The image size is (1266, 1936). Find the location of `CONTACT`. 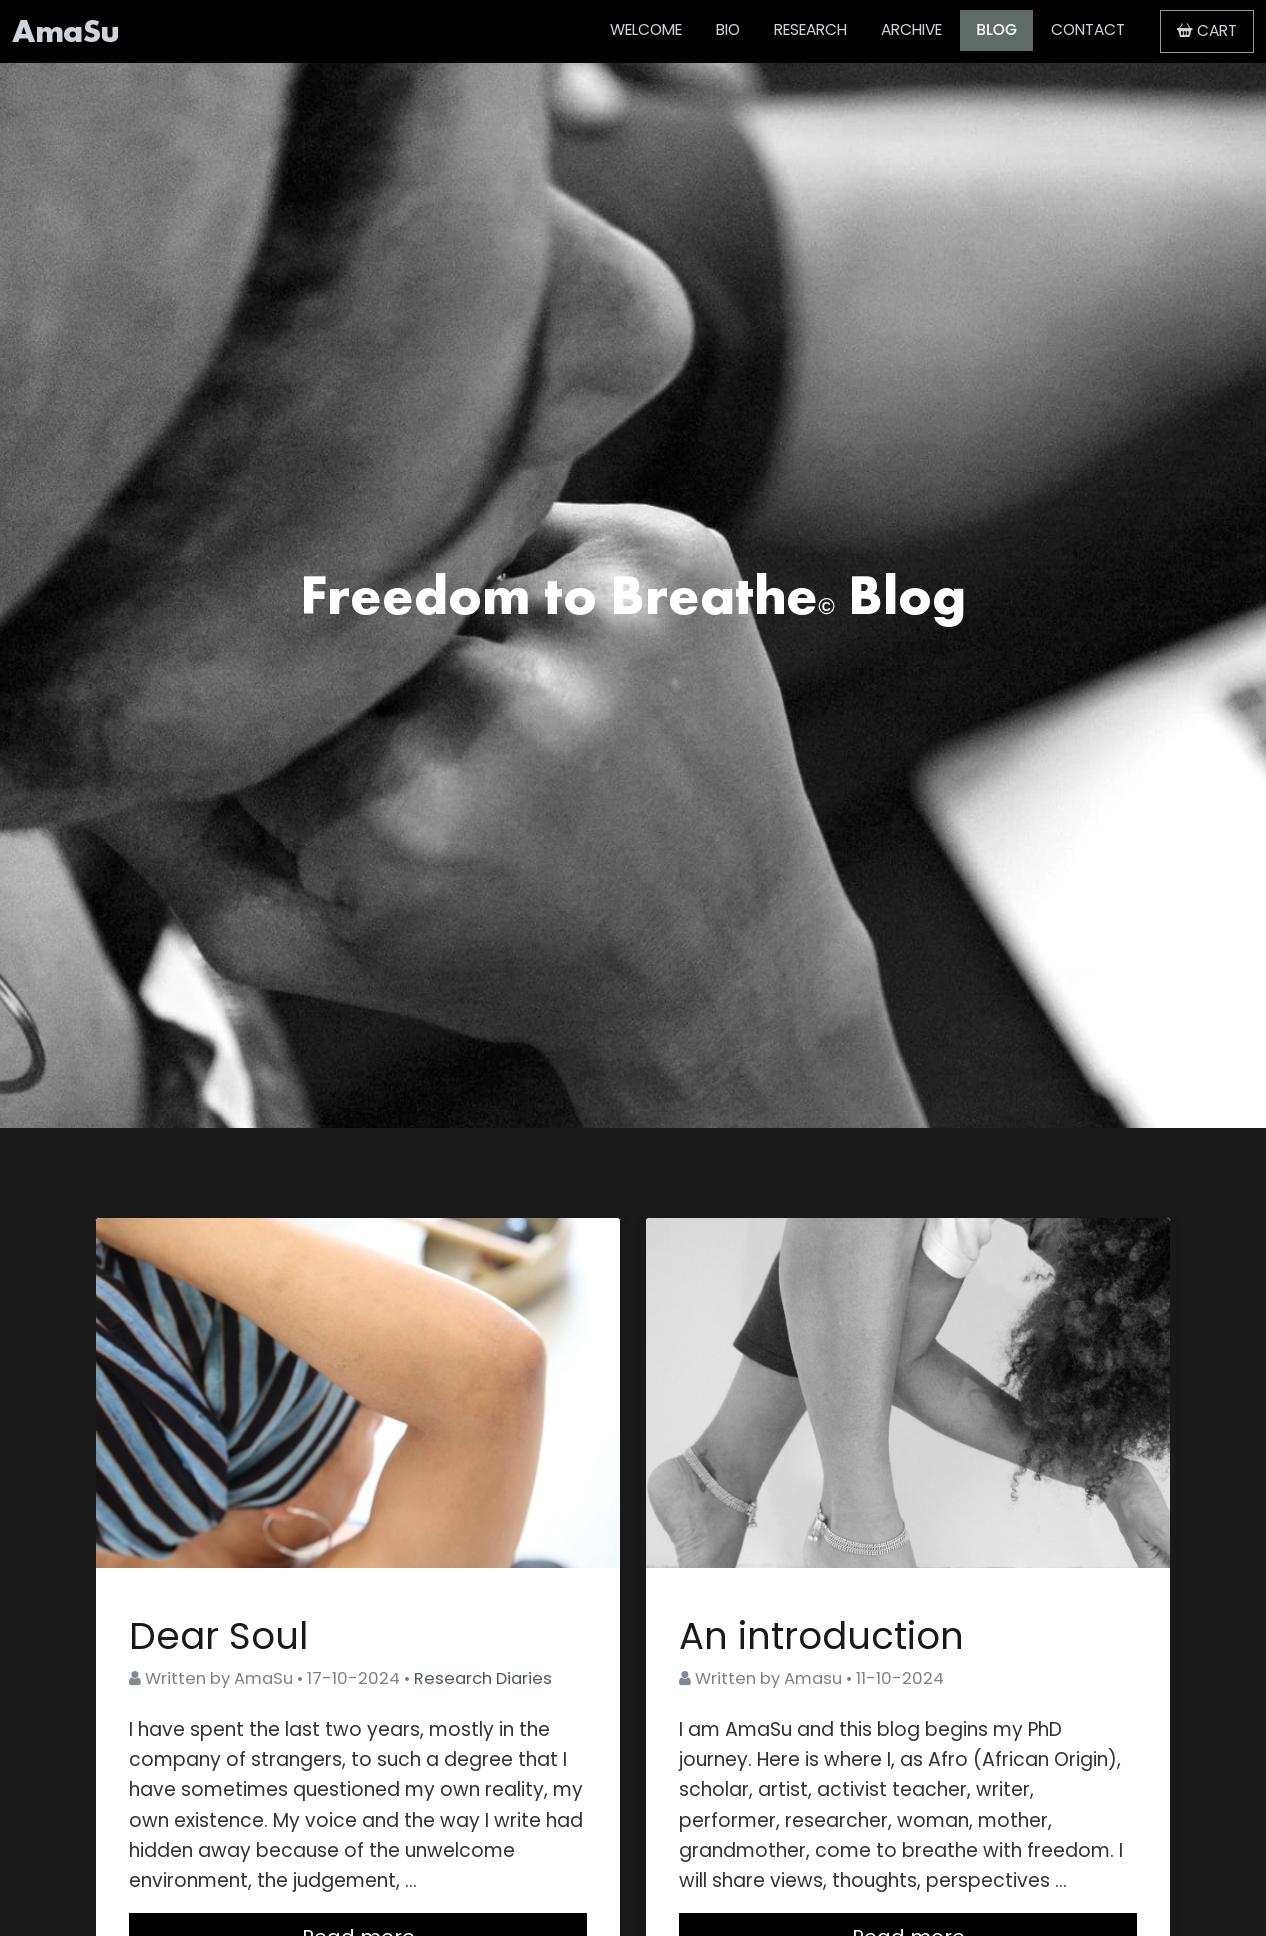

CONTACT is located at coordinates (1088, 29).